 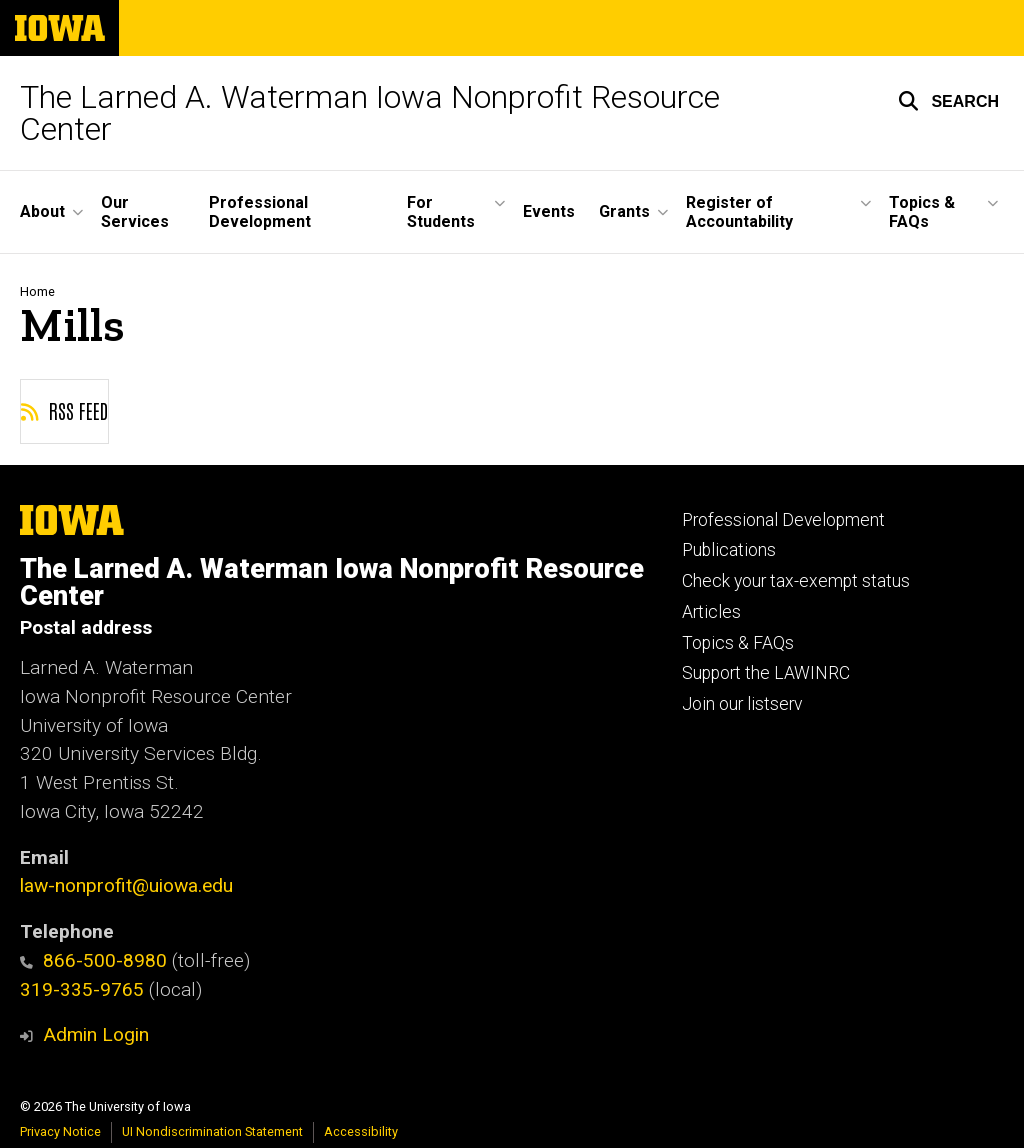 I want to click on The Larned A. Waterman Iowa Nonprofit Resource Center, so click(x=370, y=113).